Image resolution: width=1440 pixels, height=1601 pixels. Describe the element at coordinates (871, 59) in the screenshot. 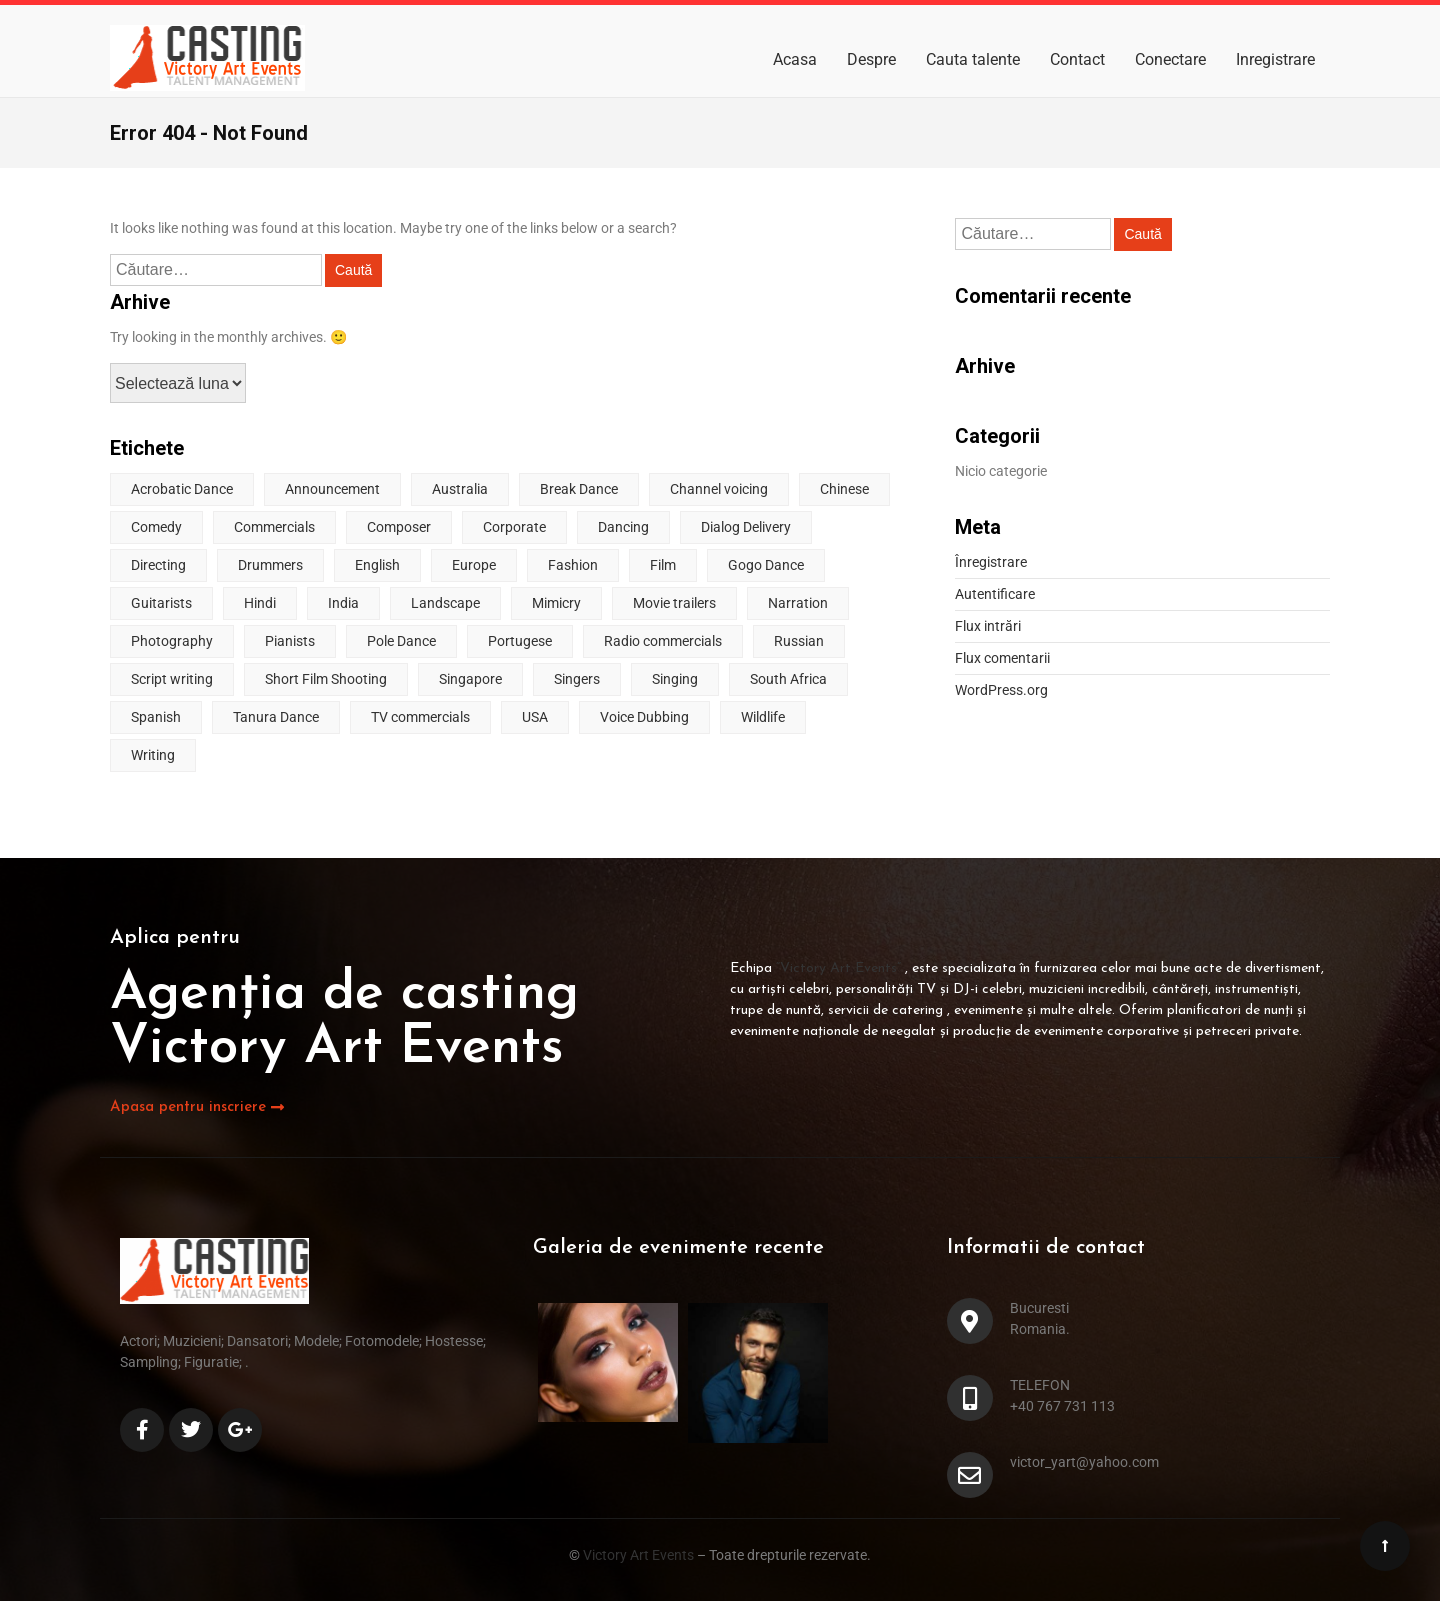

I see `Despre` at that location.